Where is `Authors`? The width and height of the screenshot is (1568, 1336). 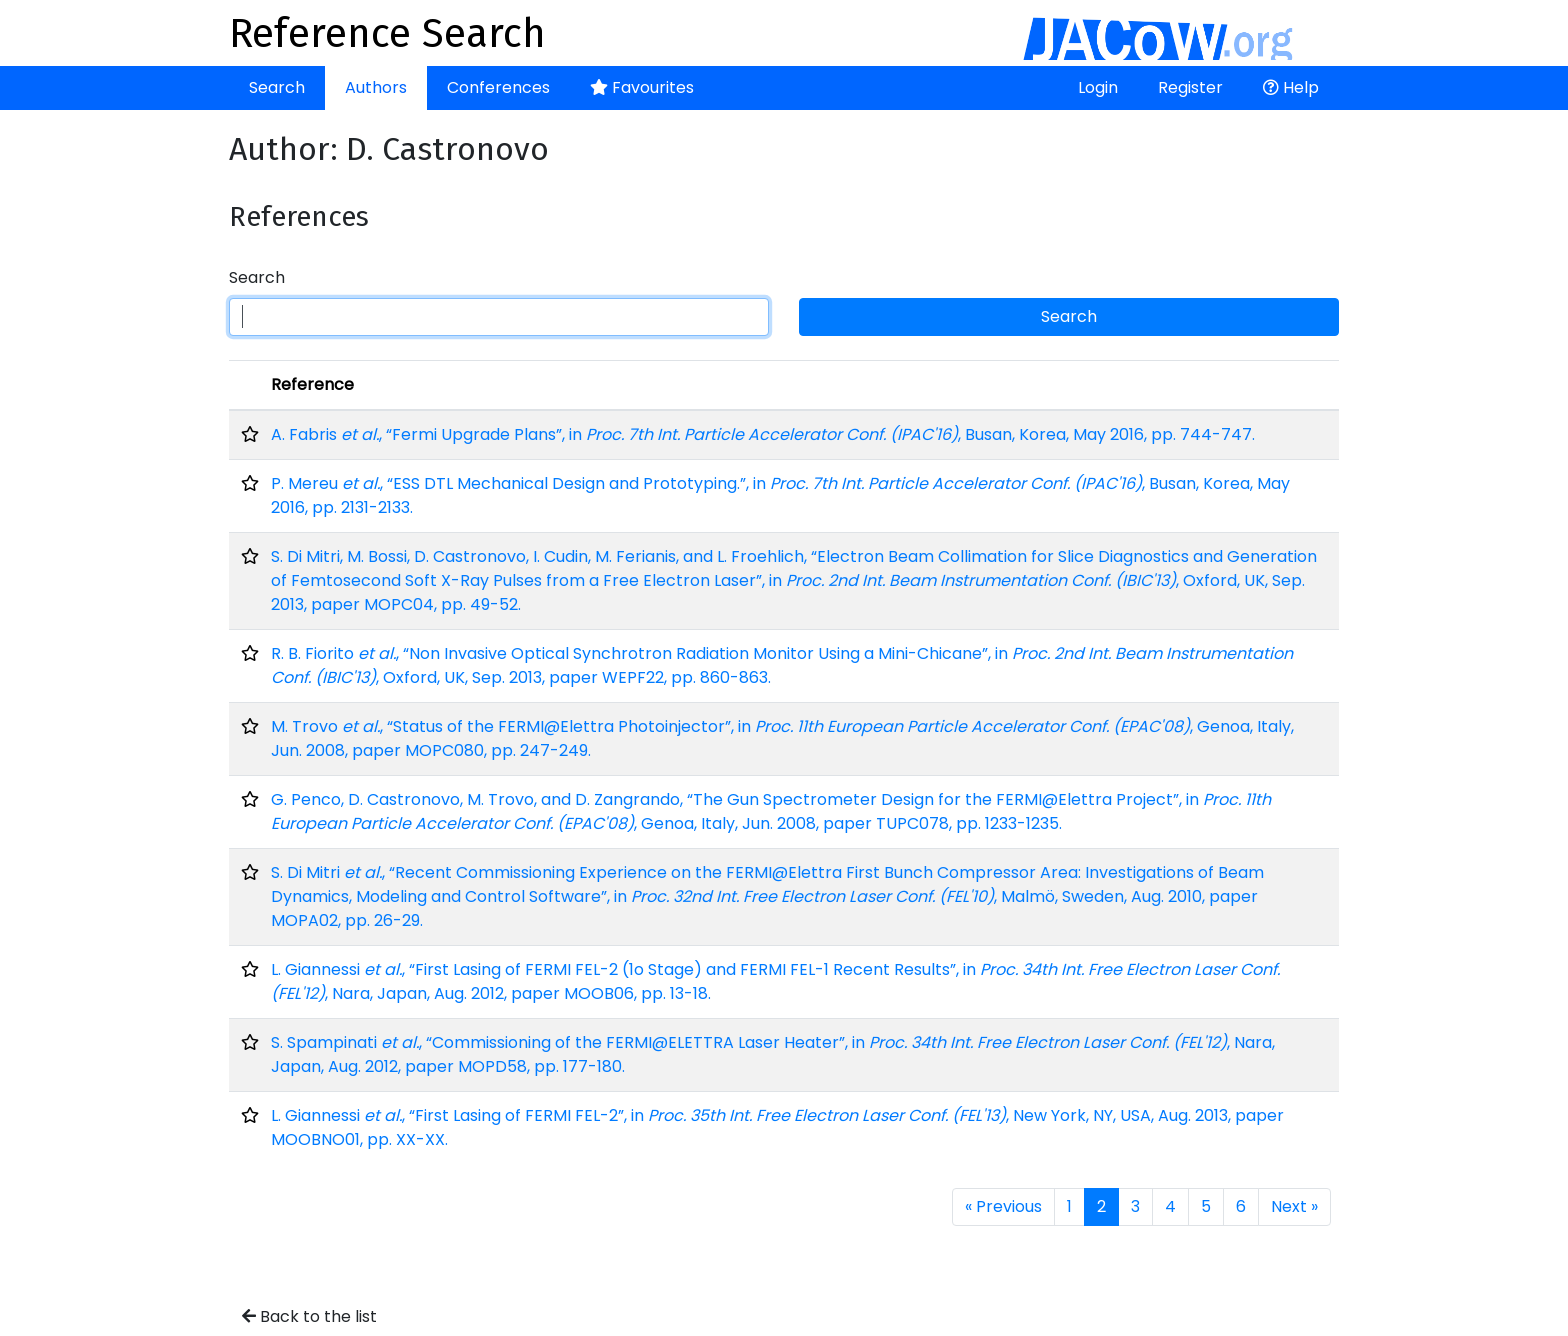
Authors is located at coordinates (376, 87).